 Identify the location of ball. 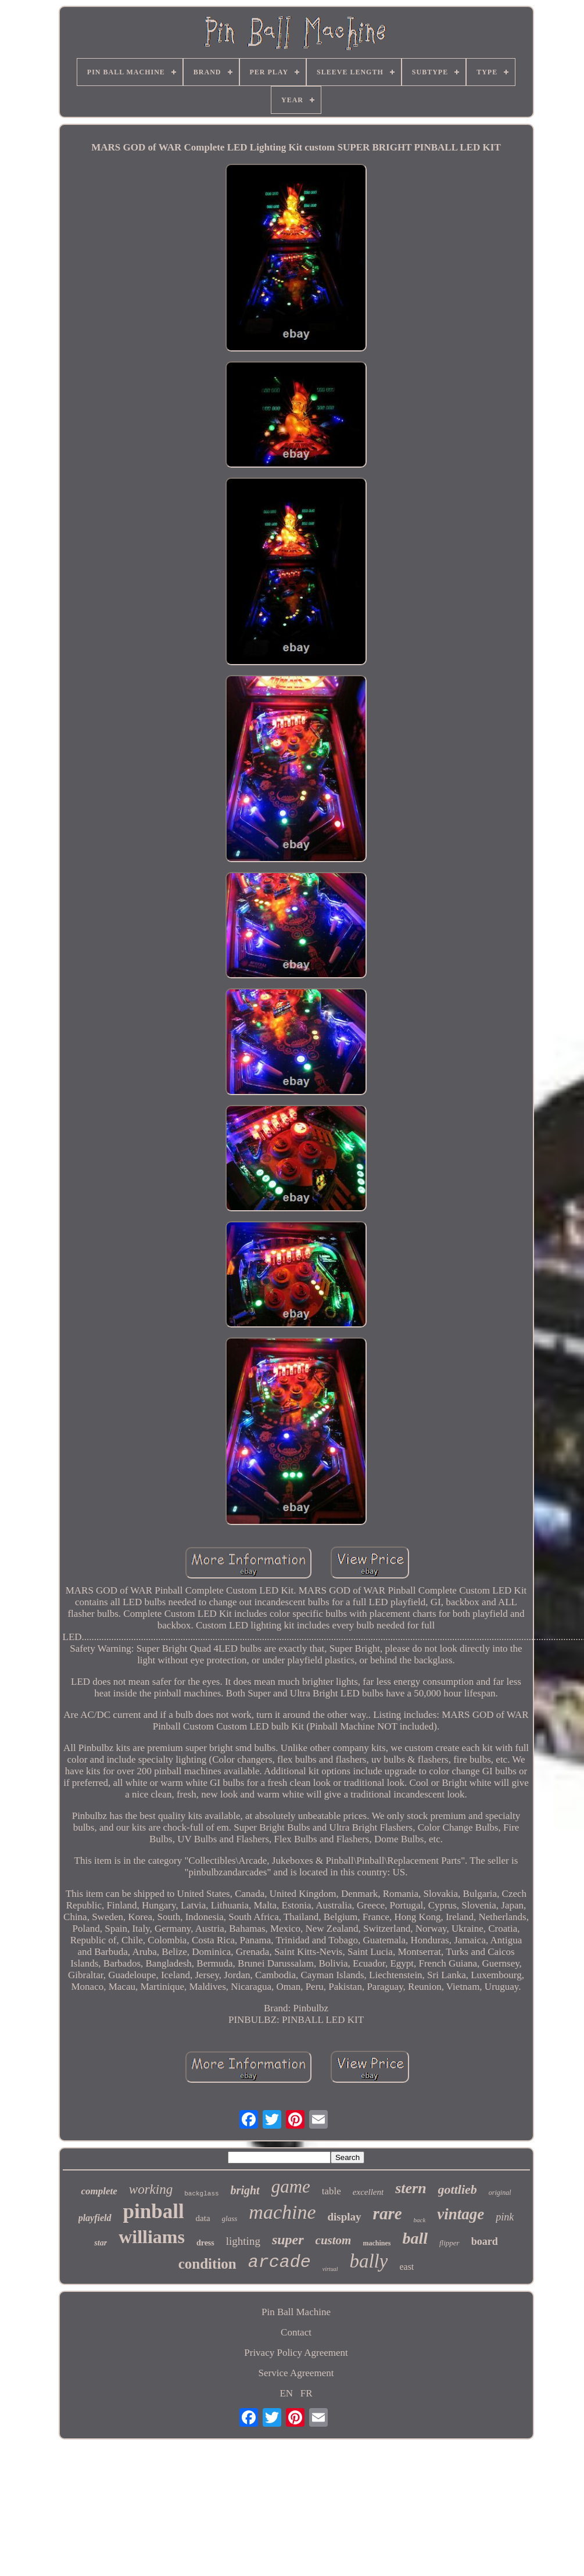
(415, 2238).